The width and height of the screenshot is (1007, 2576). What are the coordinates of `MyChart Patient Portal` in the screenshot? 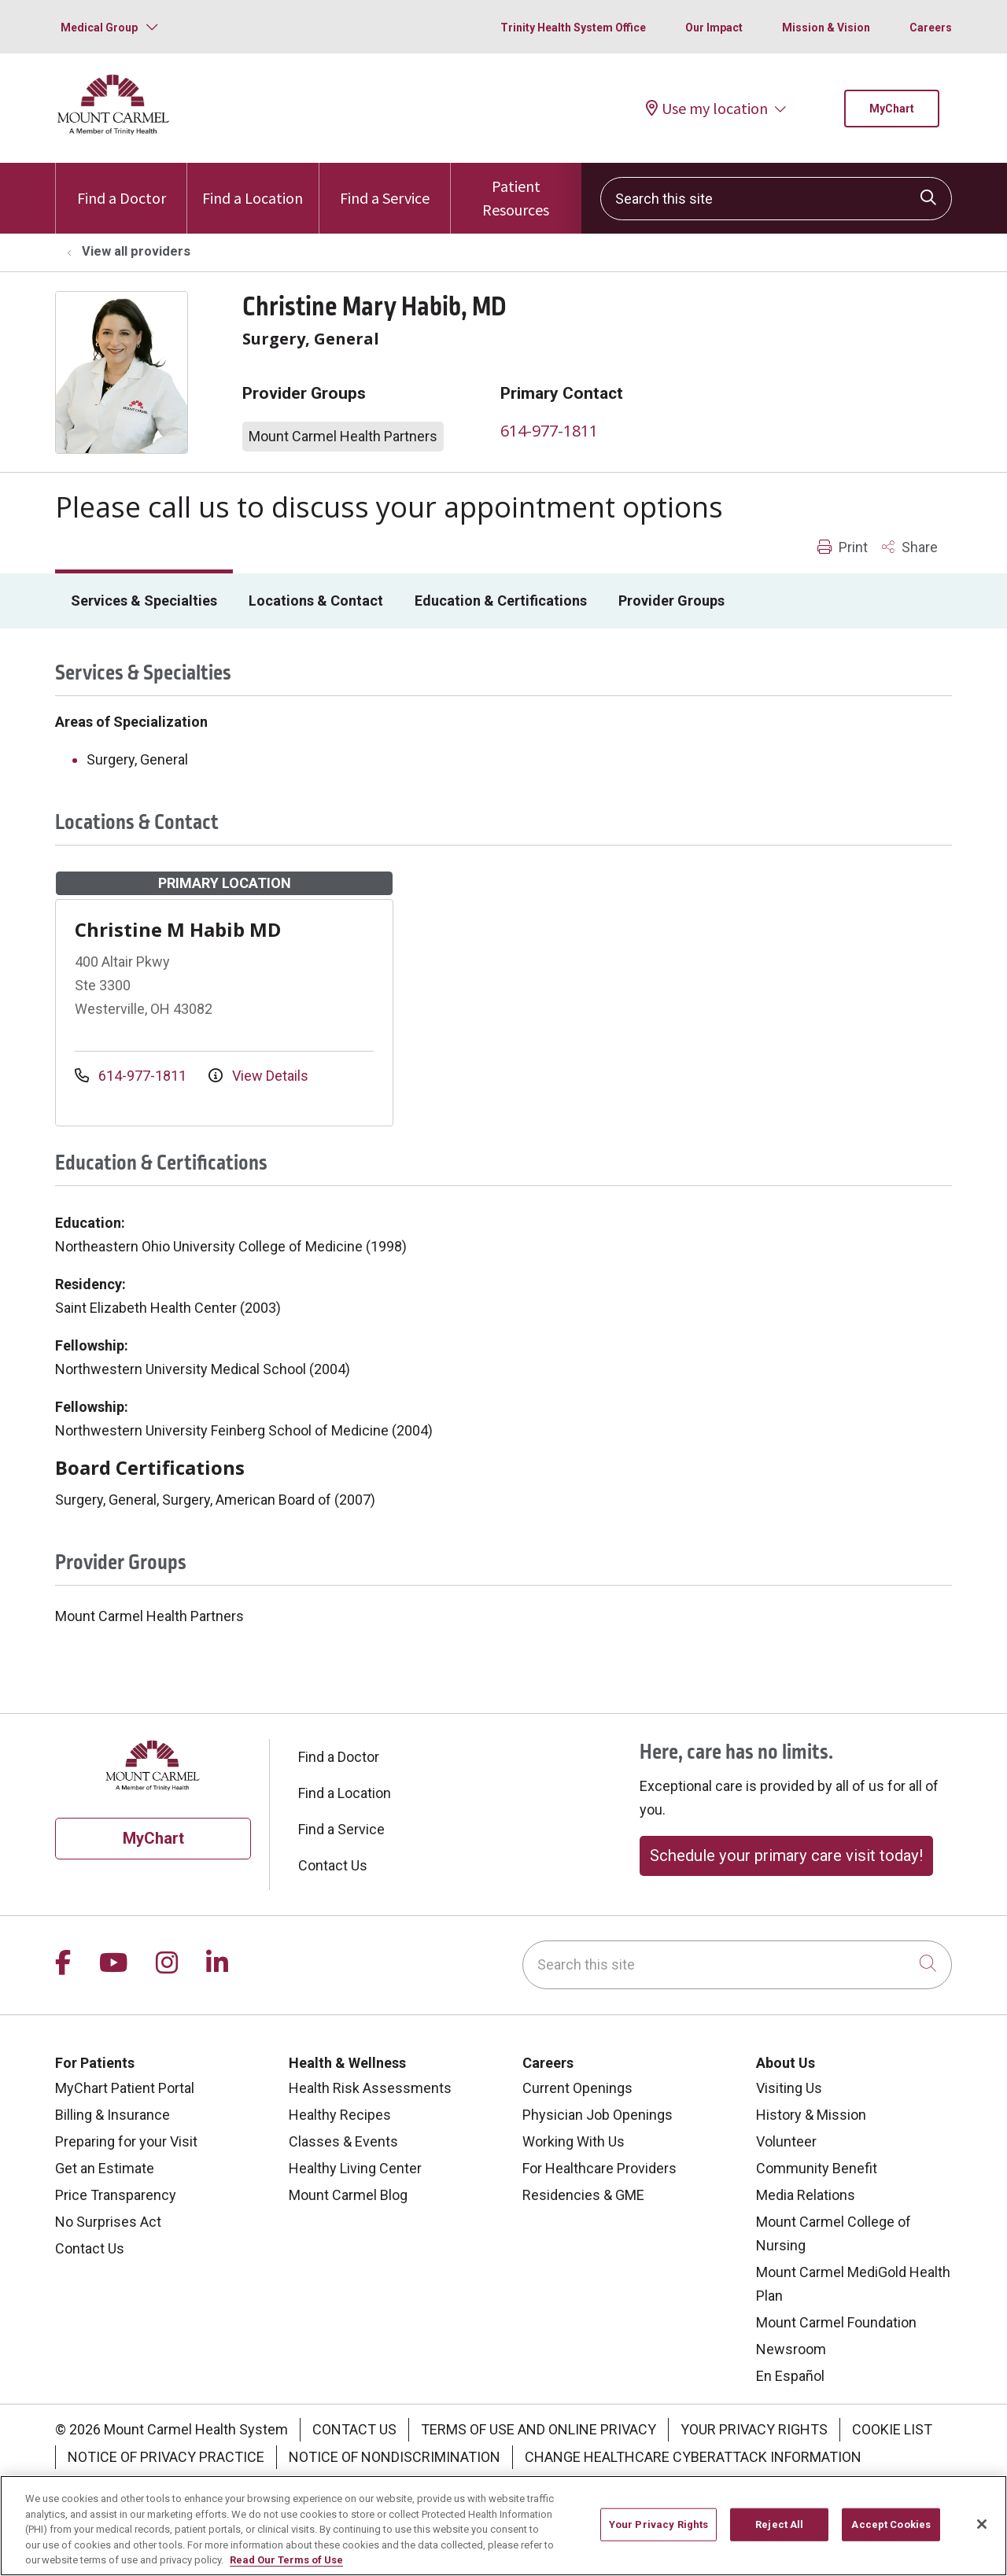 It's located at (124, 2088).